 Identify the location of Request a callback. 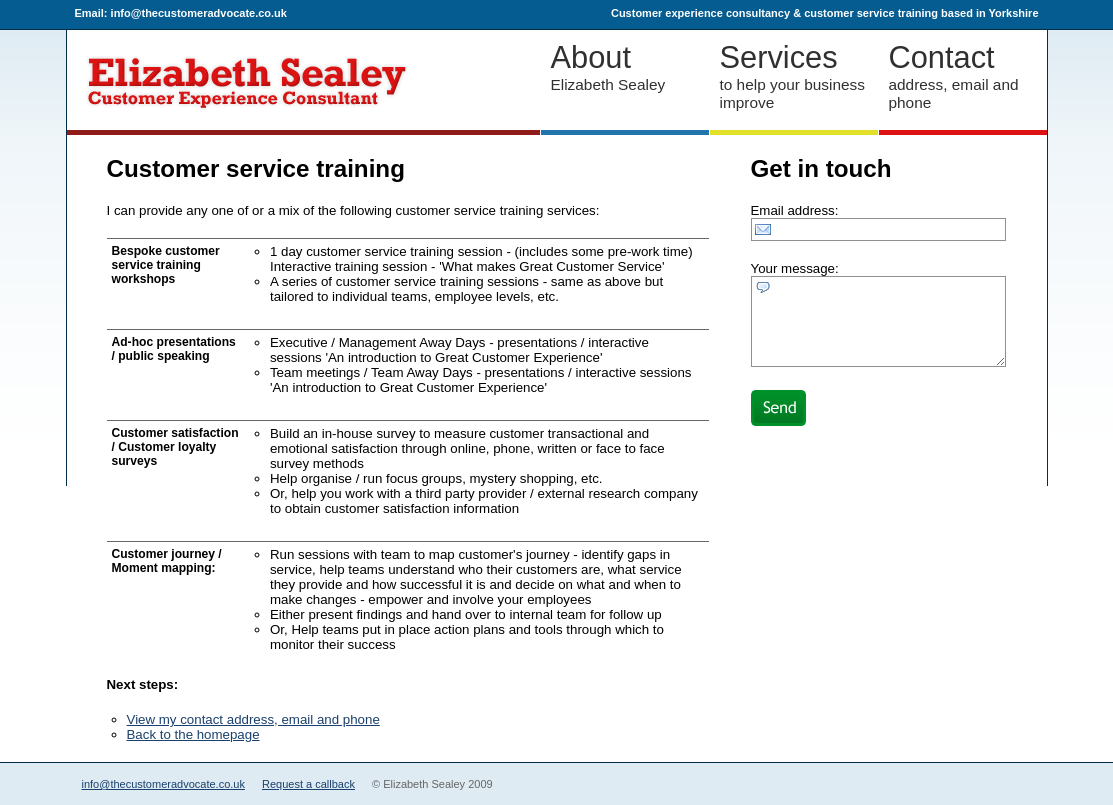
(308, 784).